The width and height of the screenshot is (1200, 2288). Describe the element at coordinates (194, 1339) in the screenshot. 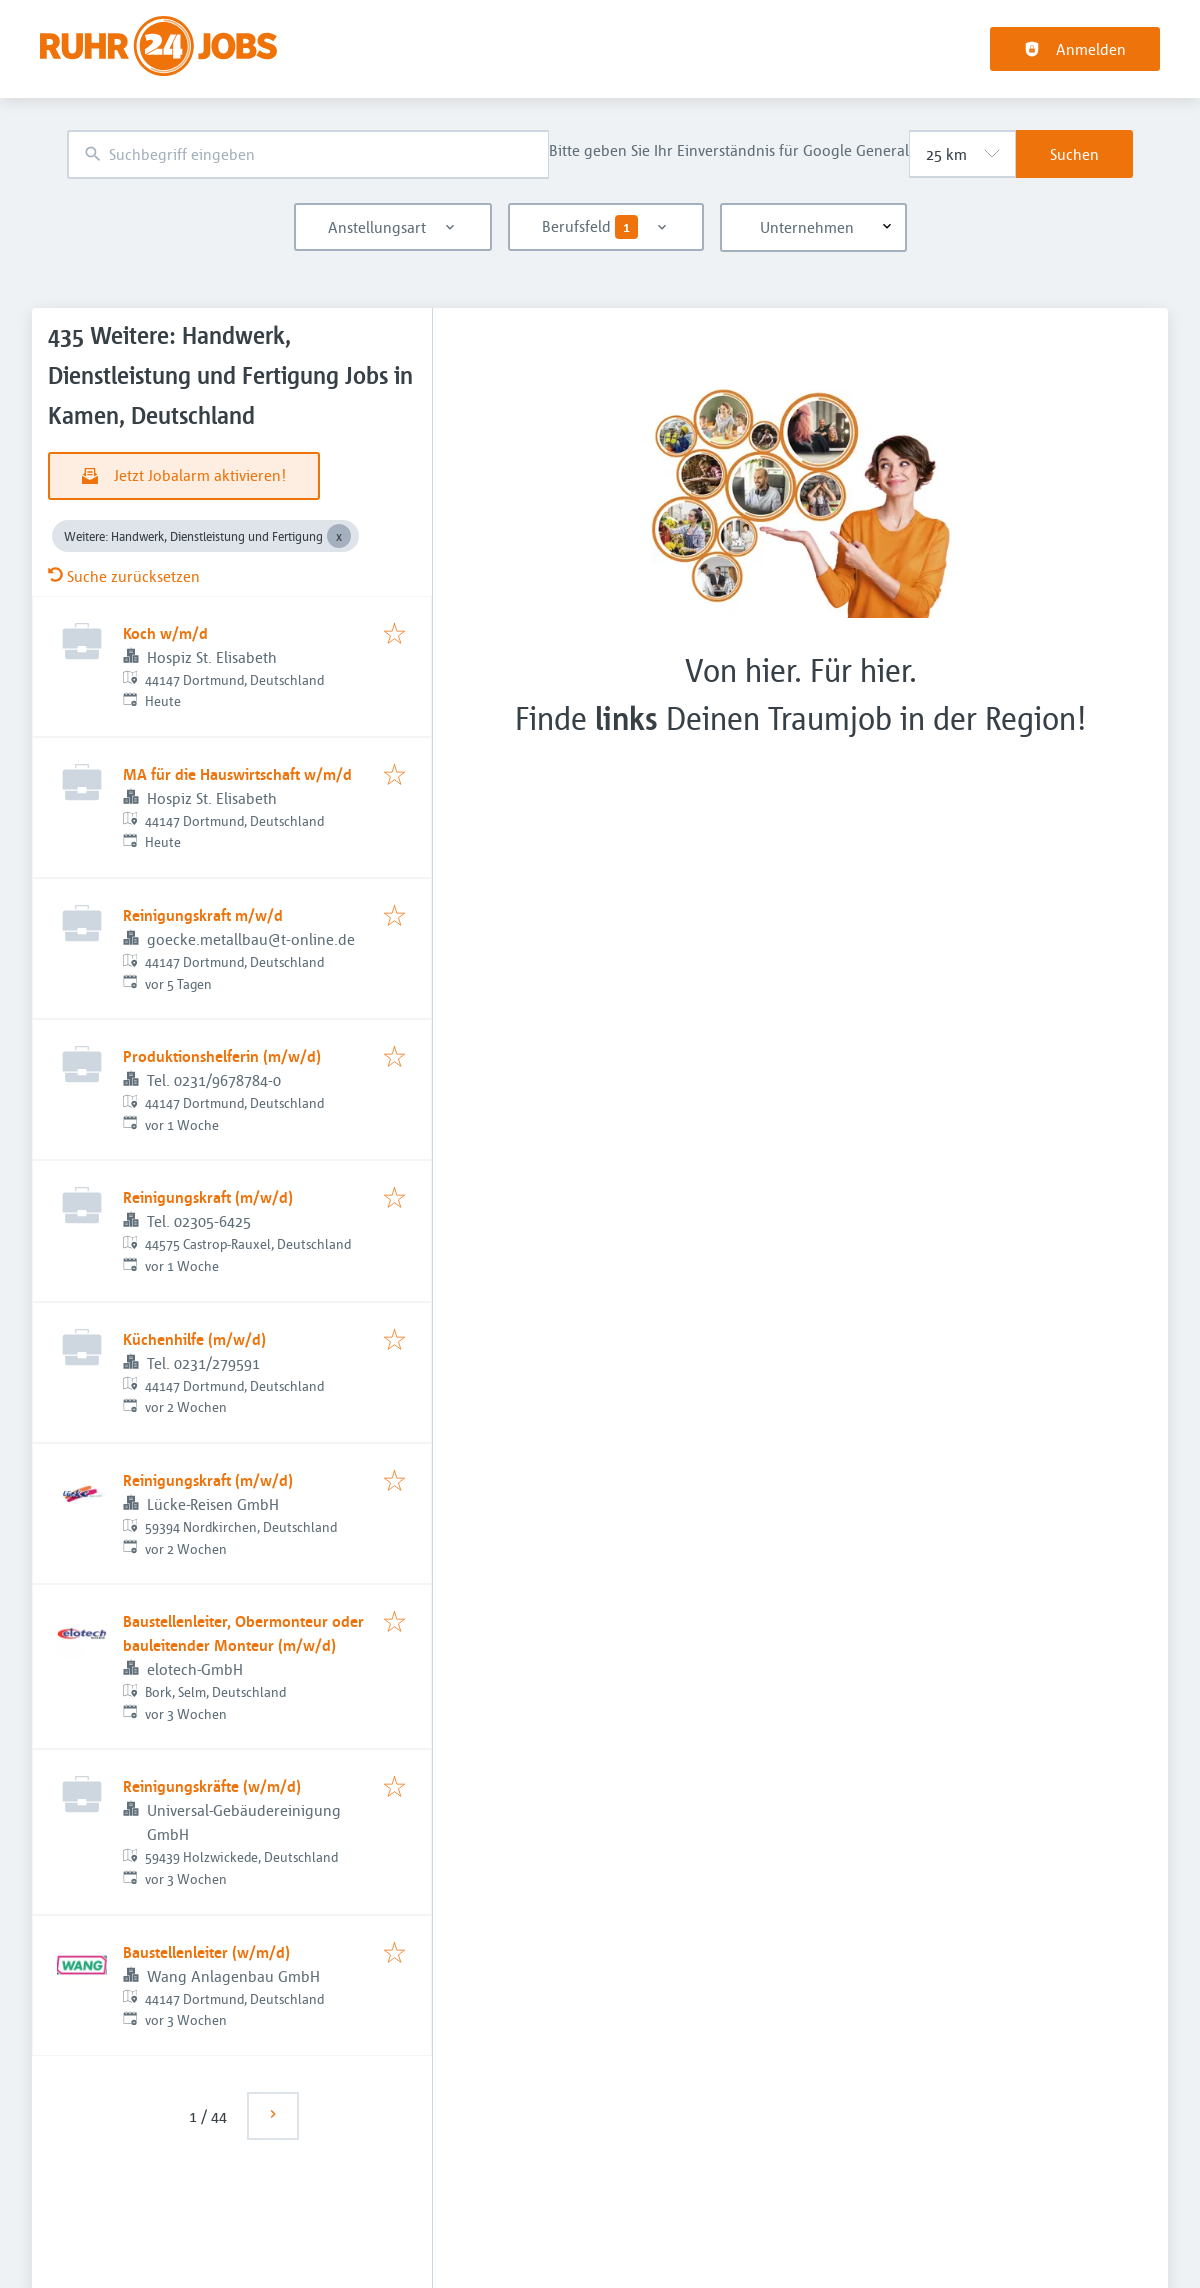

I see `Küchenhilfe (m/w/d)` at that location.